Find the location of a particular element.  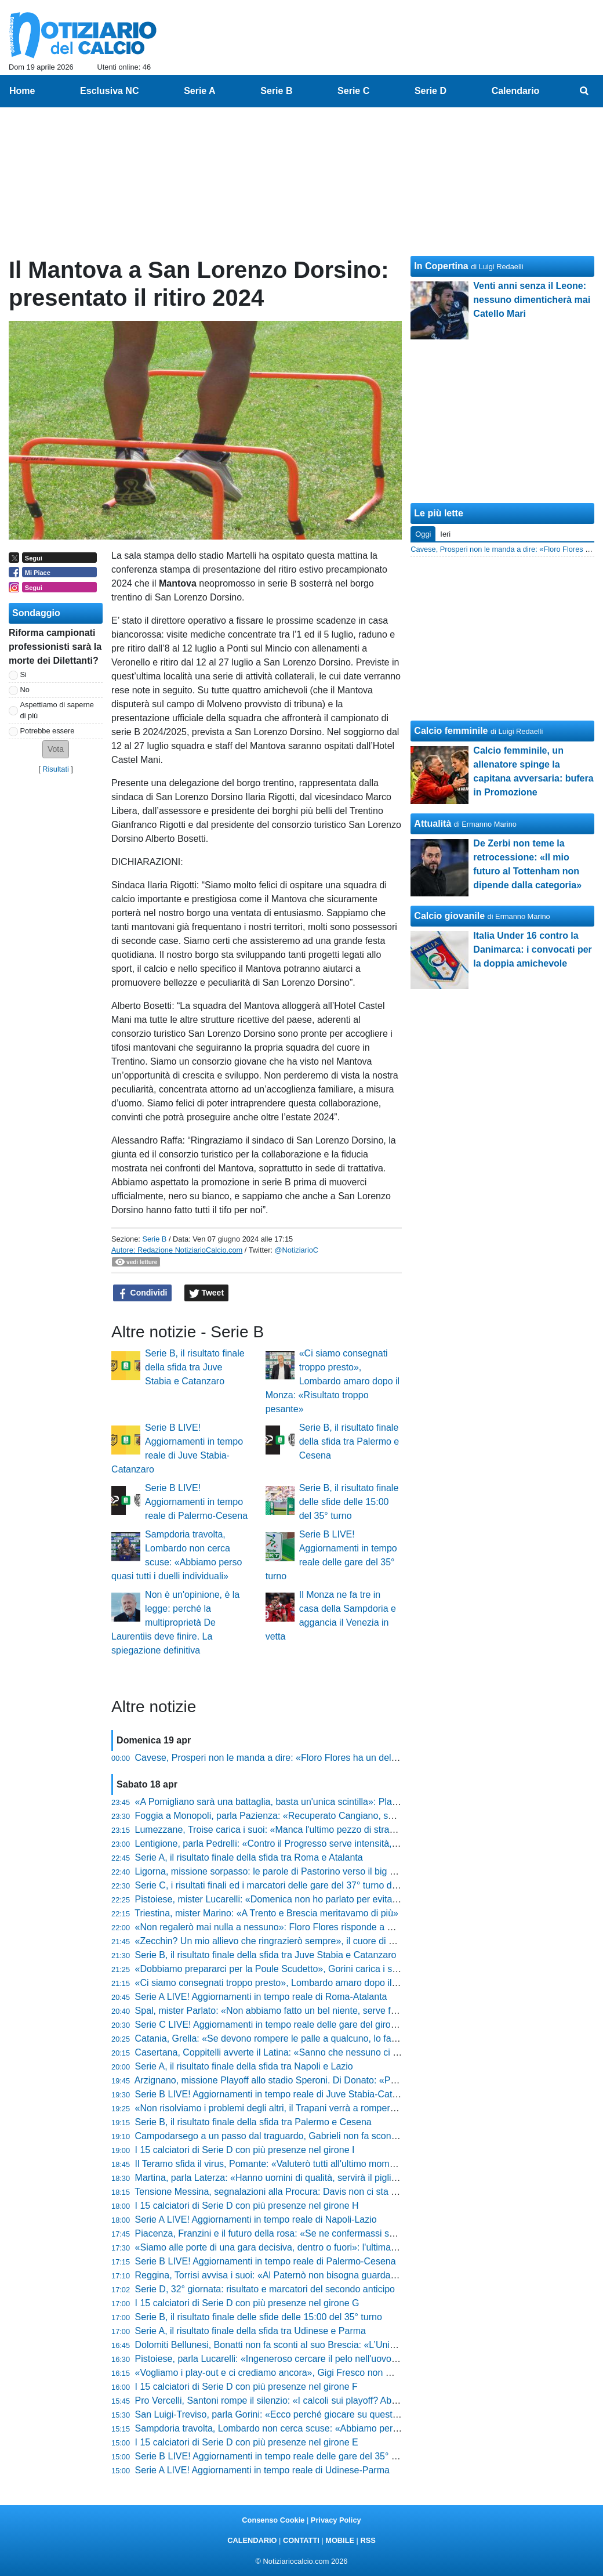

Serie C [menuitem] is located at coordinates (353, 91).